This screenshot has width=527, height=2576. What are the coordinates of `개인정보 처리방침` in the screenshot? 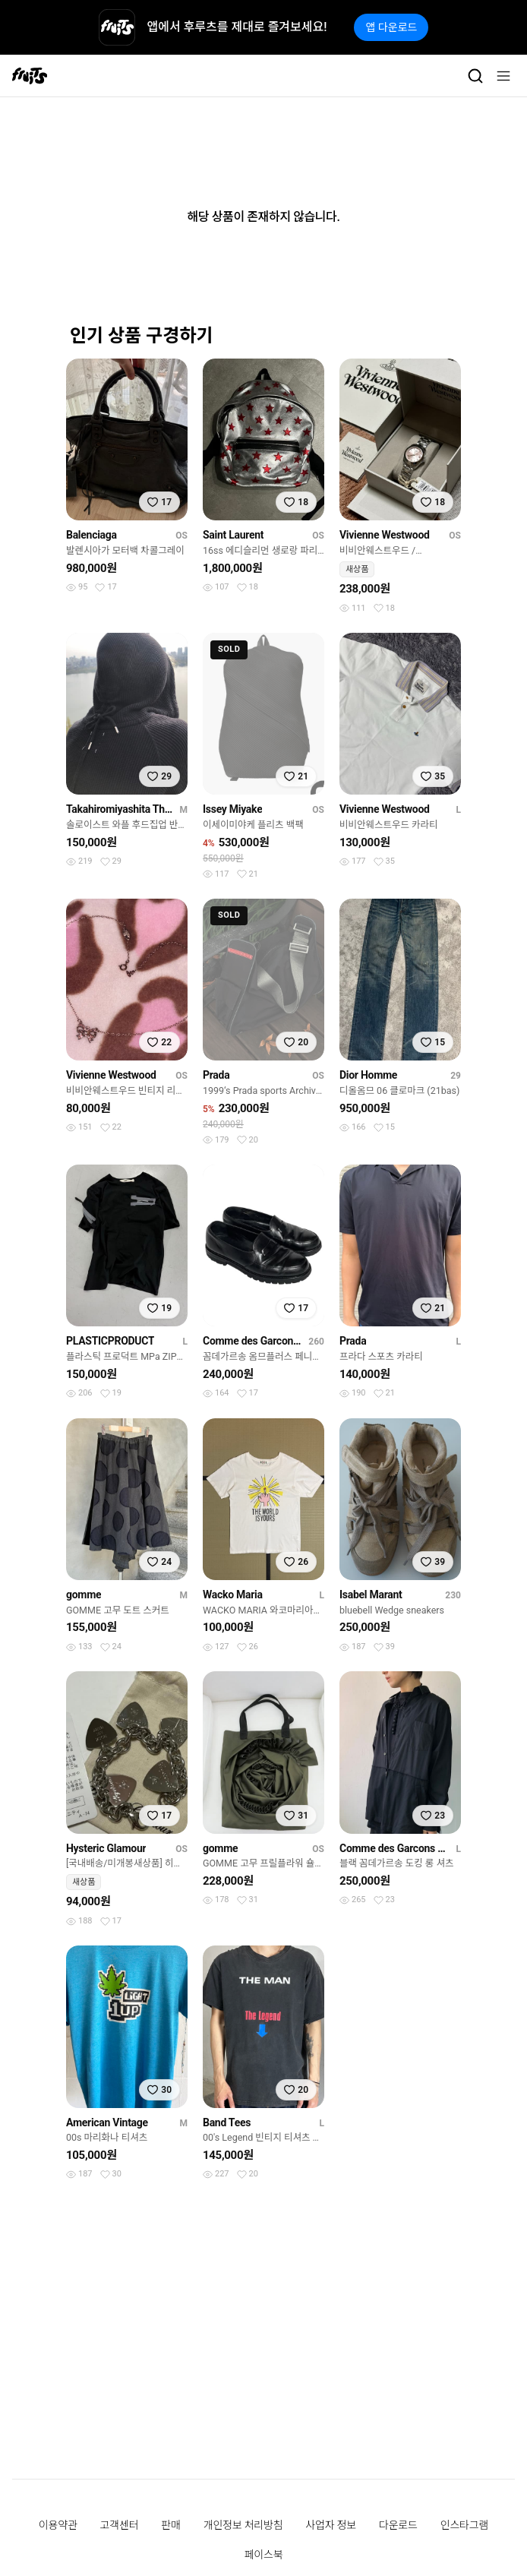 It's located at (243, 2525).